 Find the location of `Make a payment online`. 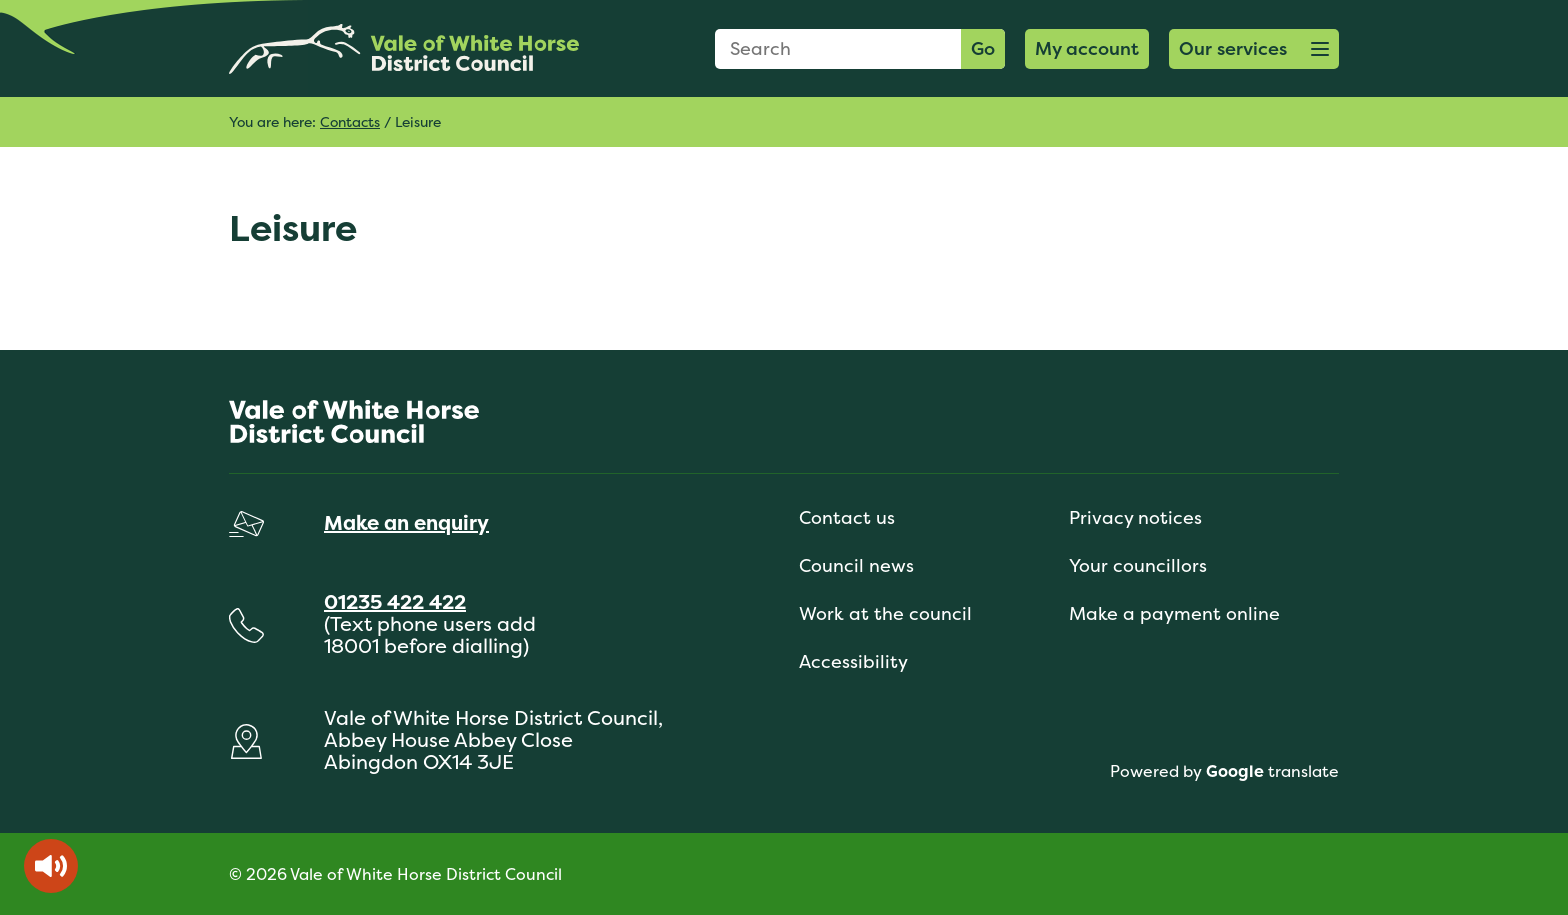

Make a payment online is located at coordinates (1174, 613).